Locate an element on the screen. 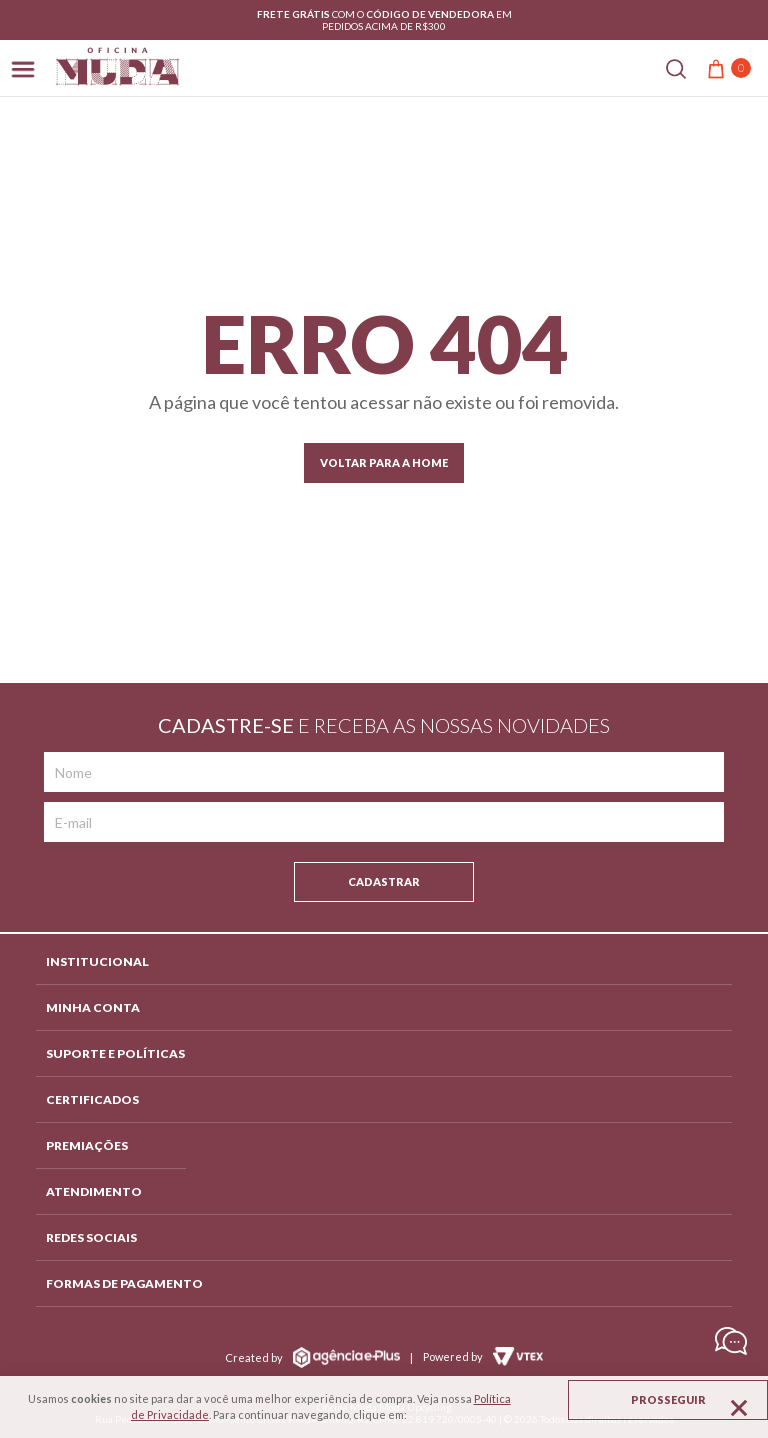  Prosseguir is located at coordinates (668, 1399).